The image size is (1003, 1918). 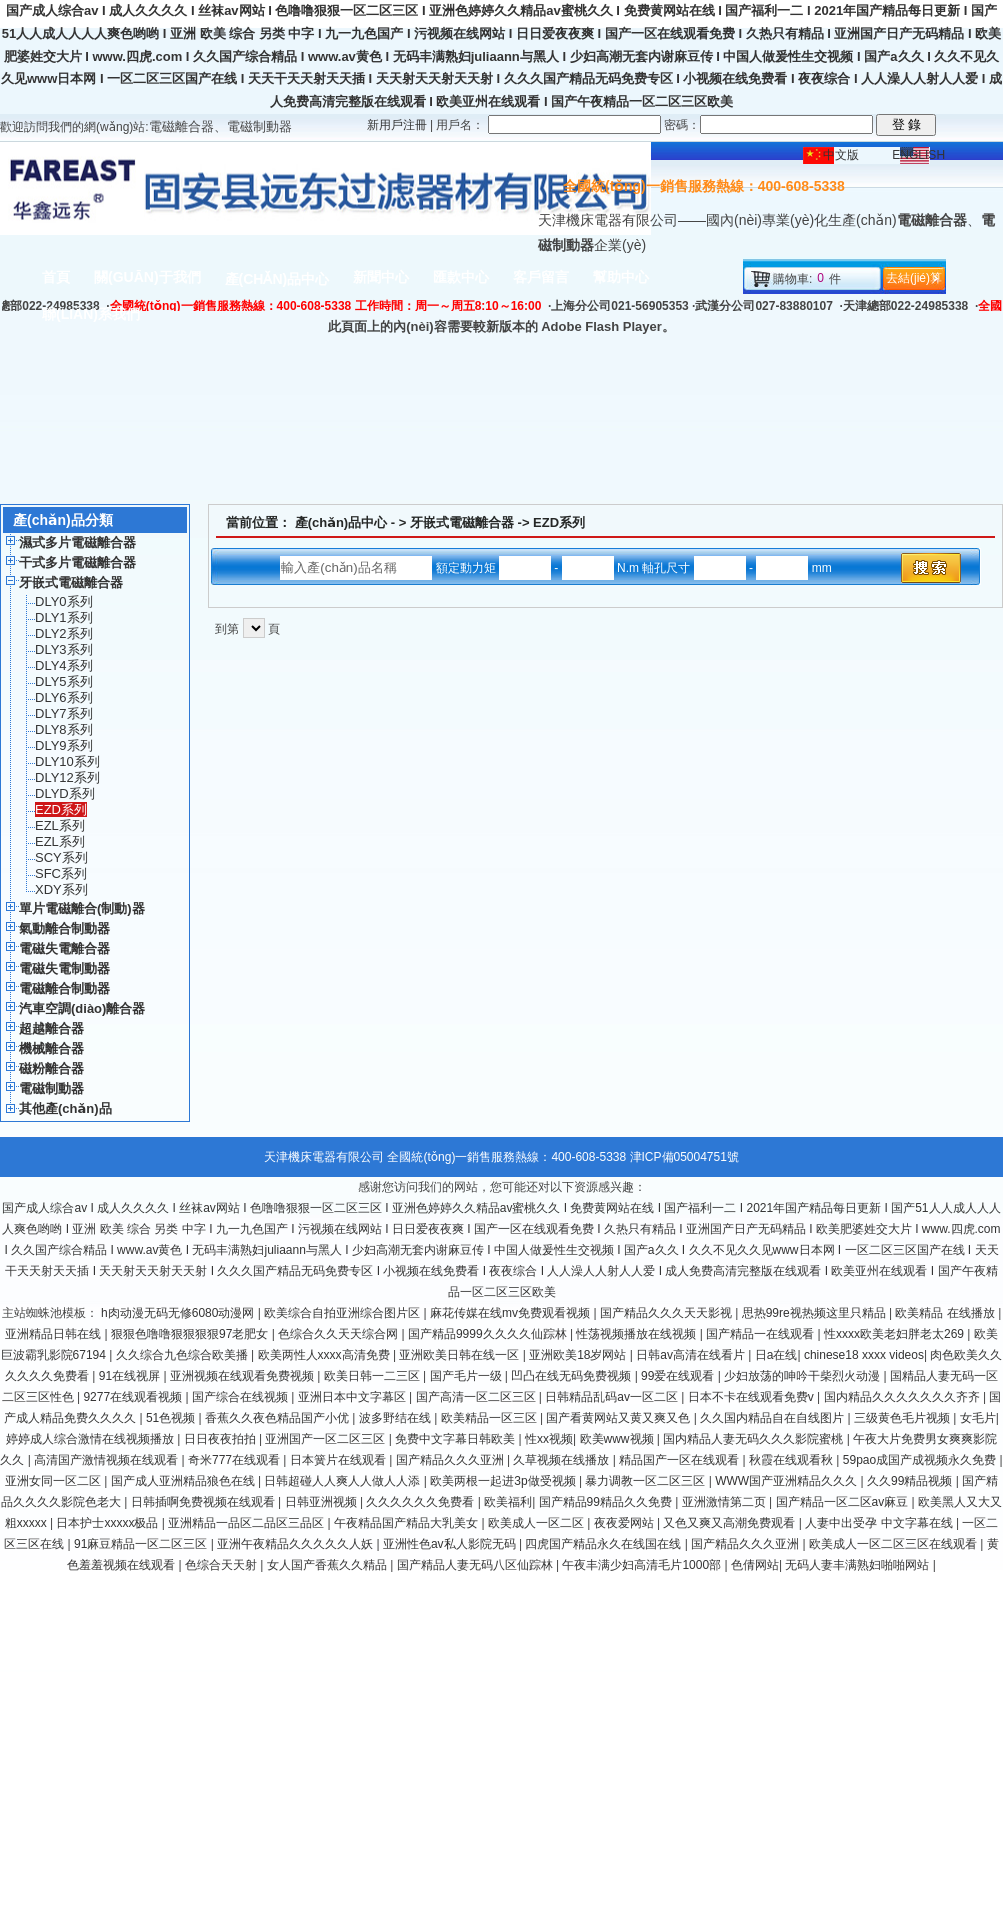 What do you see at coordinates (665, 568) in the screenshot?
I see `- N.m 軸孔尺寸 - mm` at bounding box center [665, 568].